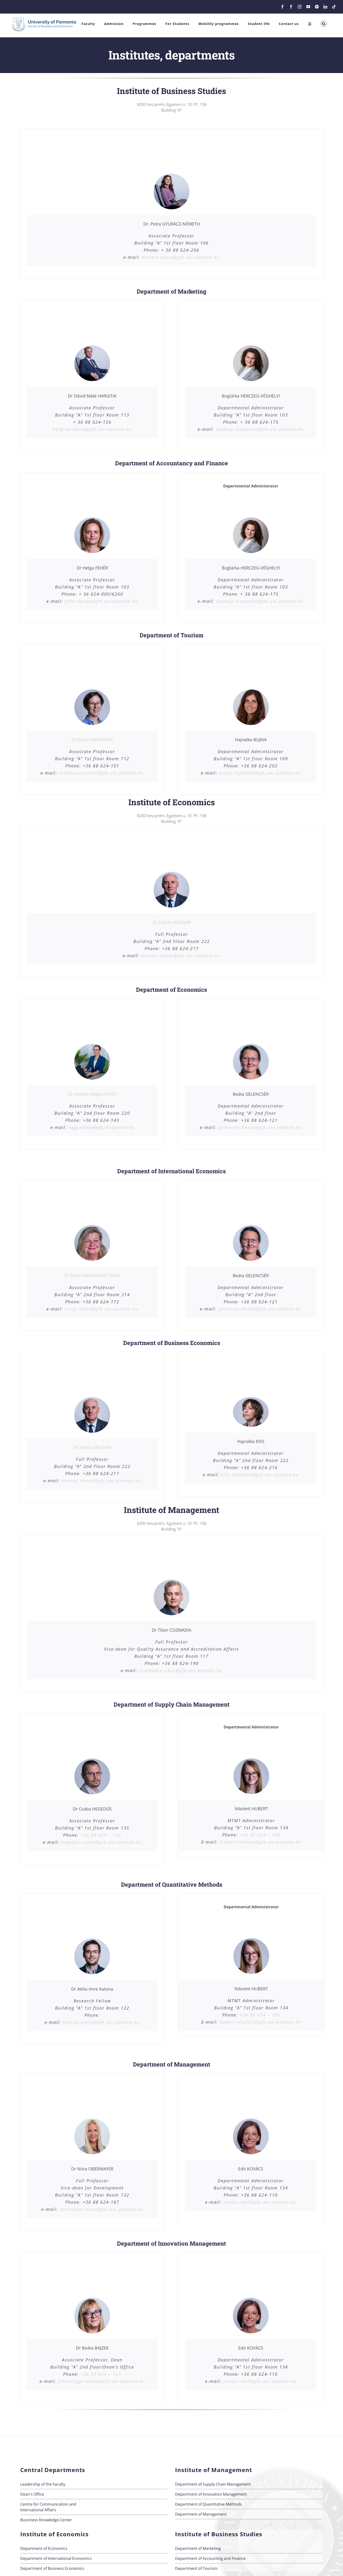 The height and width of the screenshot is (2576, 343). I want to click on Department of Economics, so click(43, 2548).